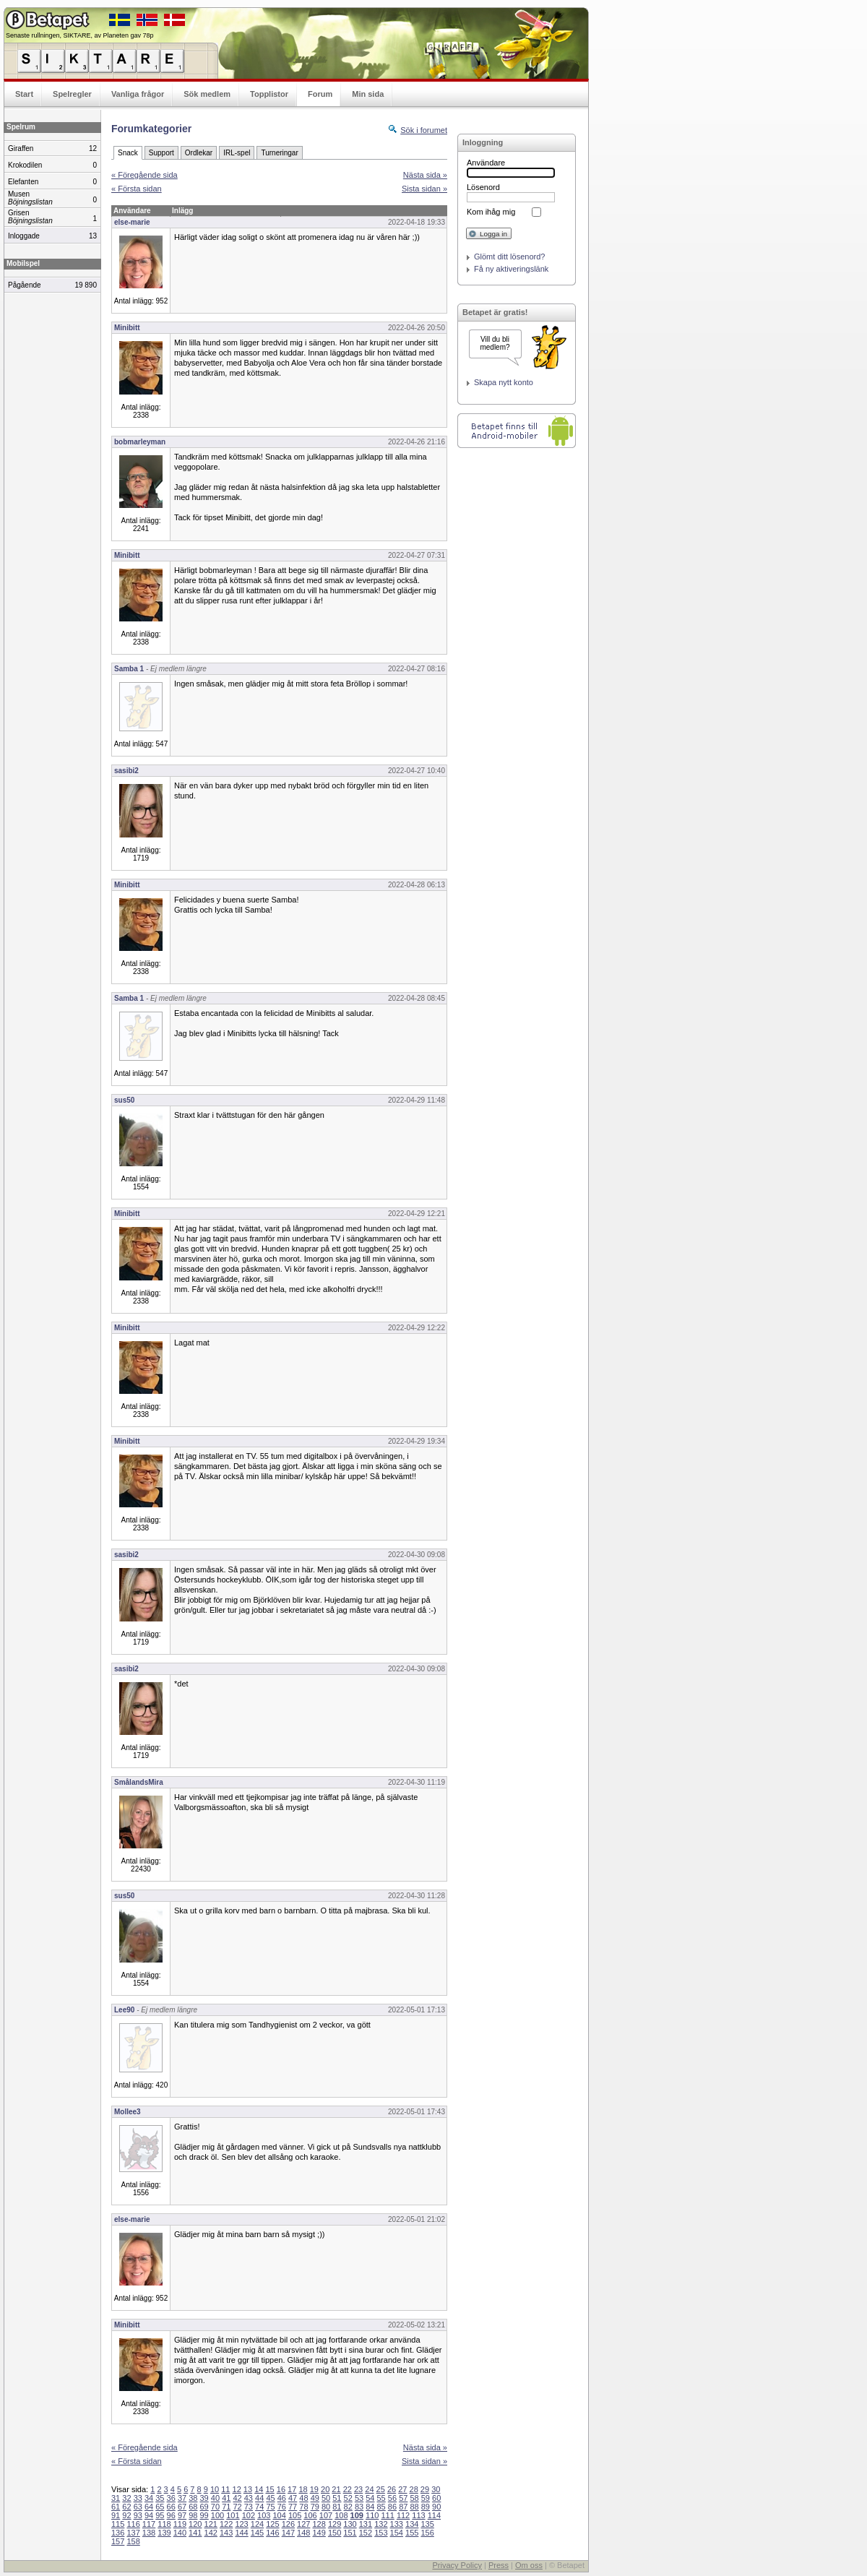 This screenshot has height=2576, width=867. I want to click on 145, so click(257, 2532).